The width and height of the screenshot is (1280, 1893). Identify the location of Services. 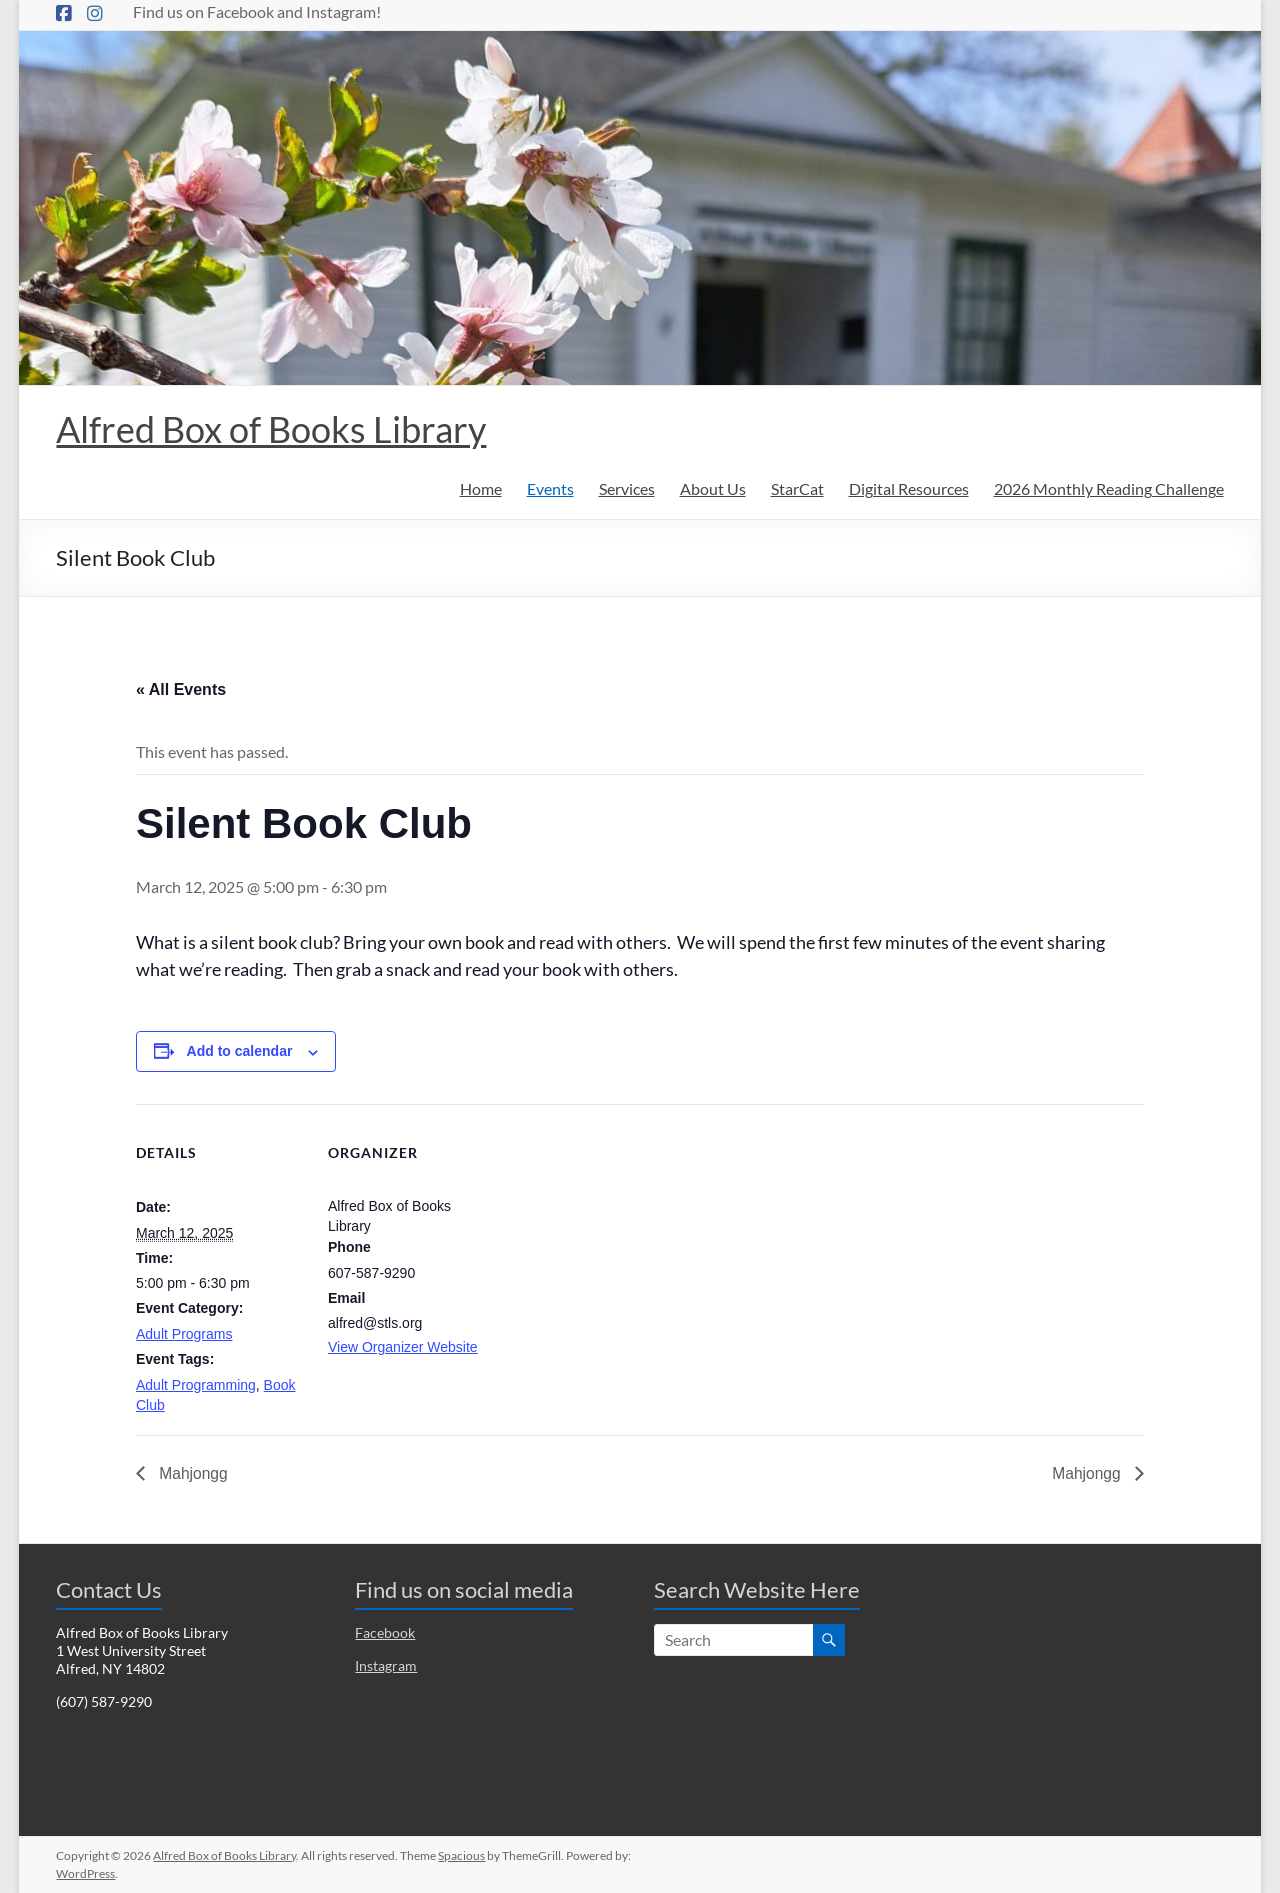
(627, 488).